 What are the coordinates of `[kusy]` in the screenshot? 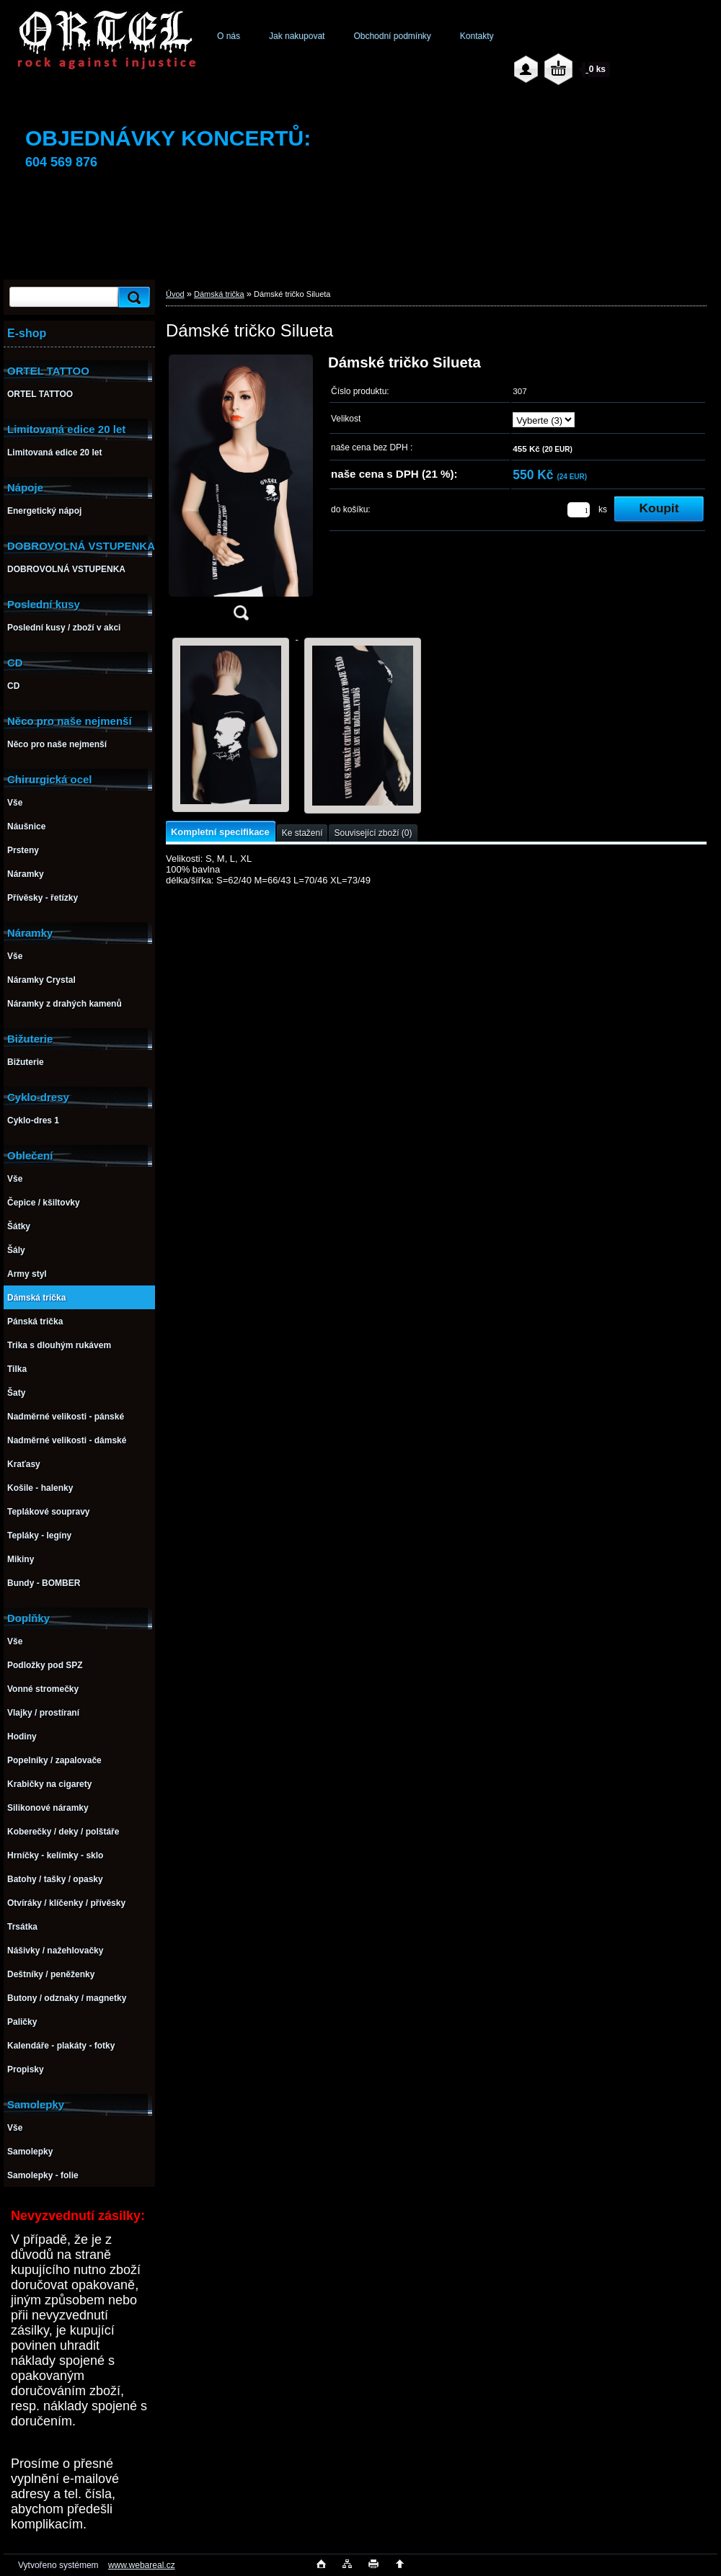 It's located at (578, 509).